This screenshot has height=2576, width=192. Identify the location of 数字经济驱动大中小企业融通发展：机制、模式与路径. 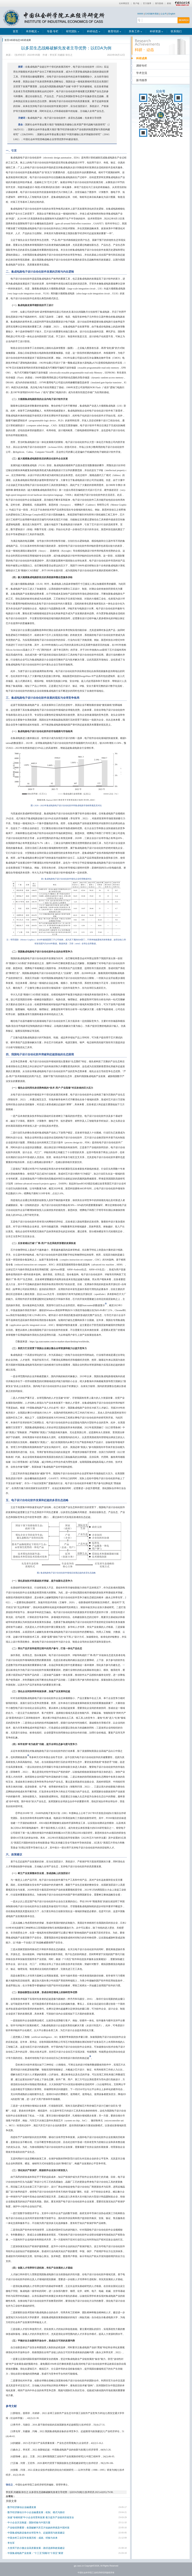
(36, 2512).